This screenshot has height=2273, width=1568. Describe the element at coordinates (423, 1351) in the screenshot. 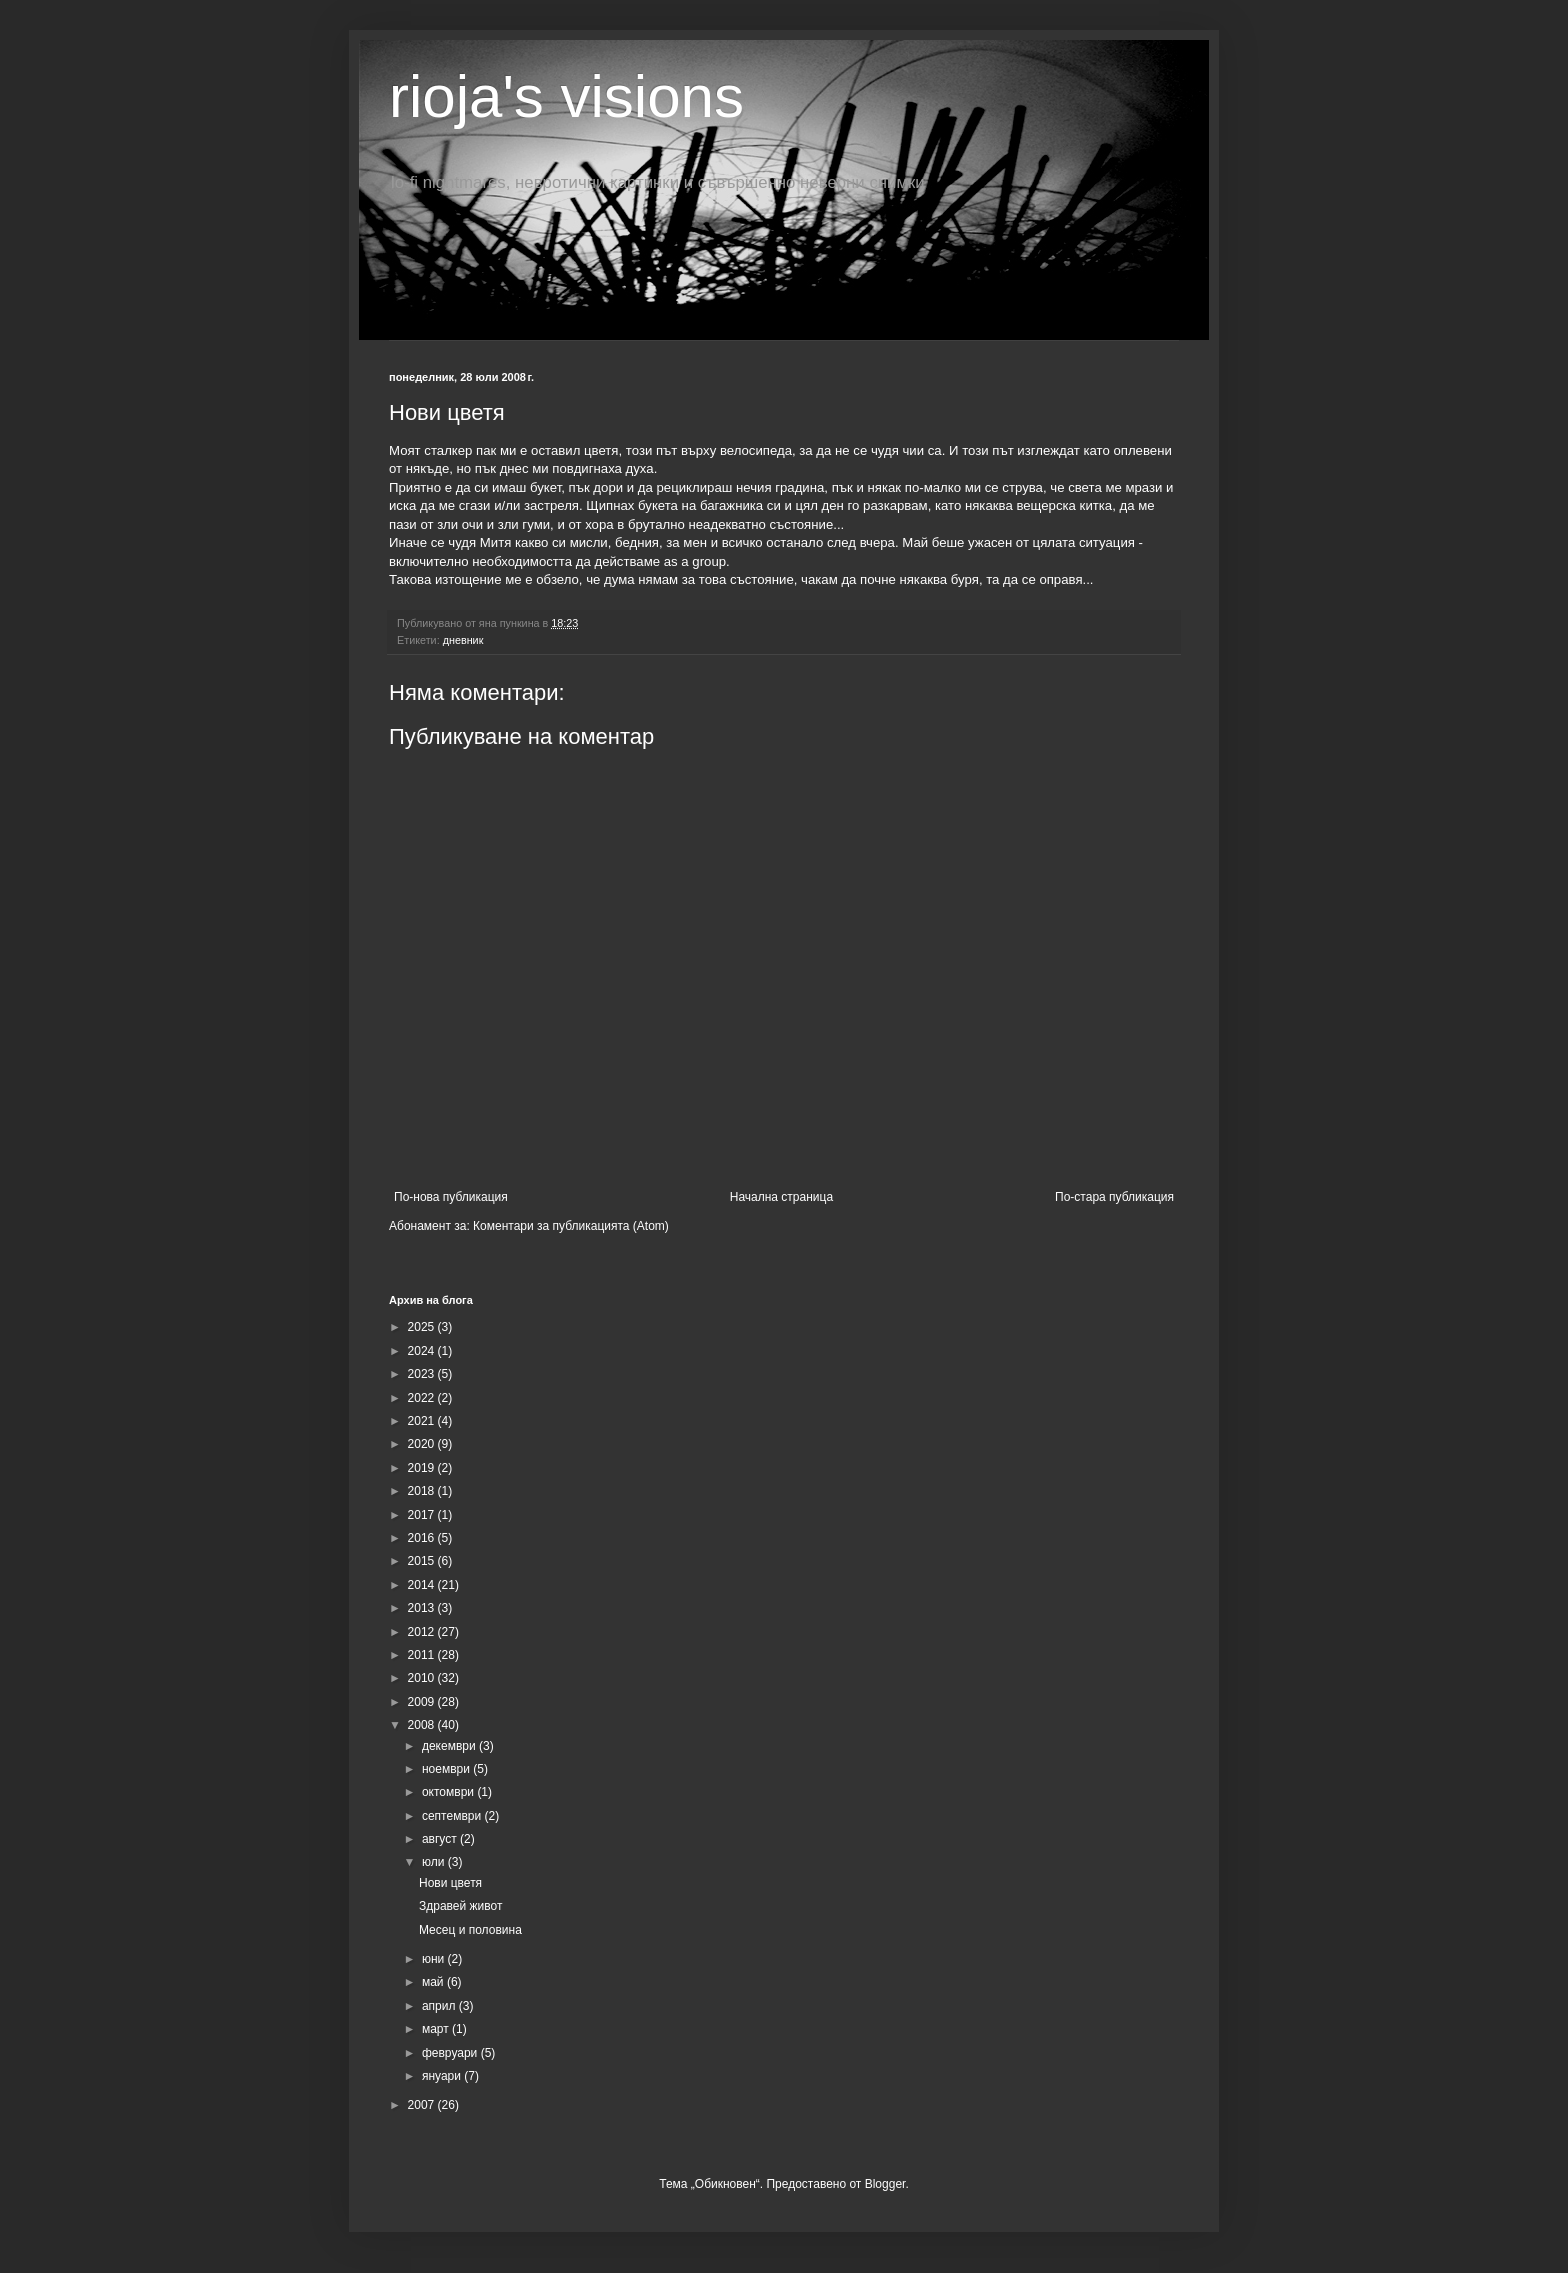

I see `2024` at that location.